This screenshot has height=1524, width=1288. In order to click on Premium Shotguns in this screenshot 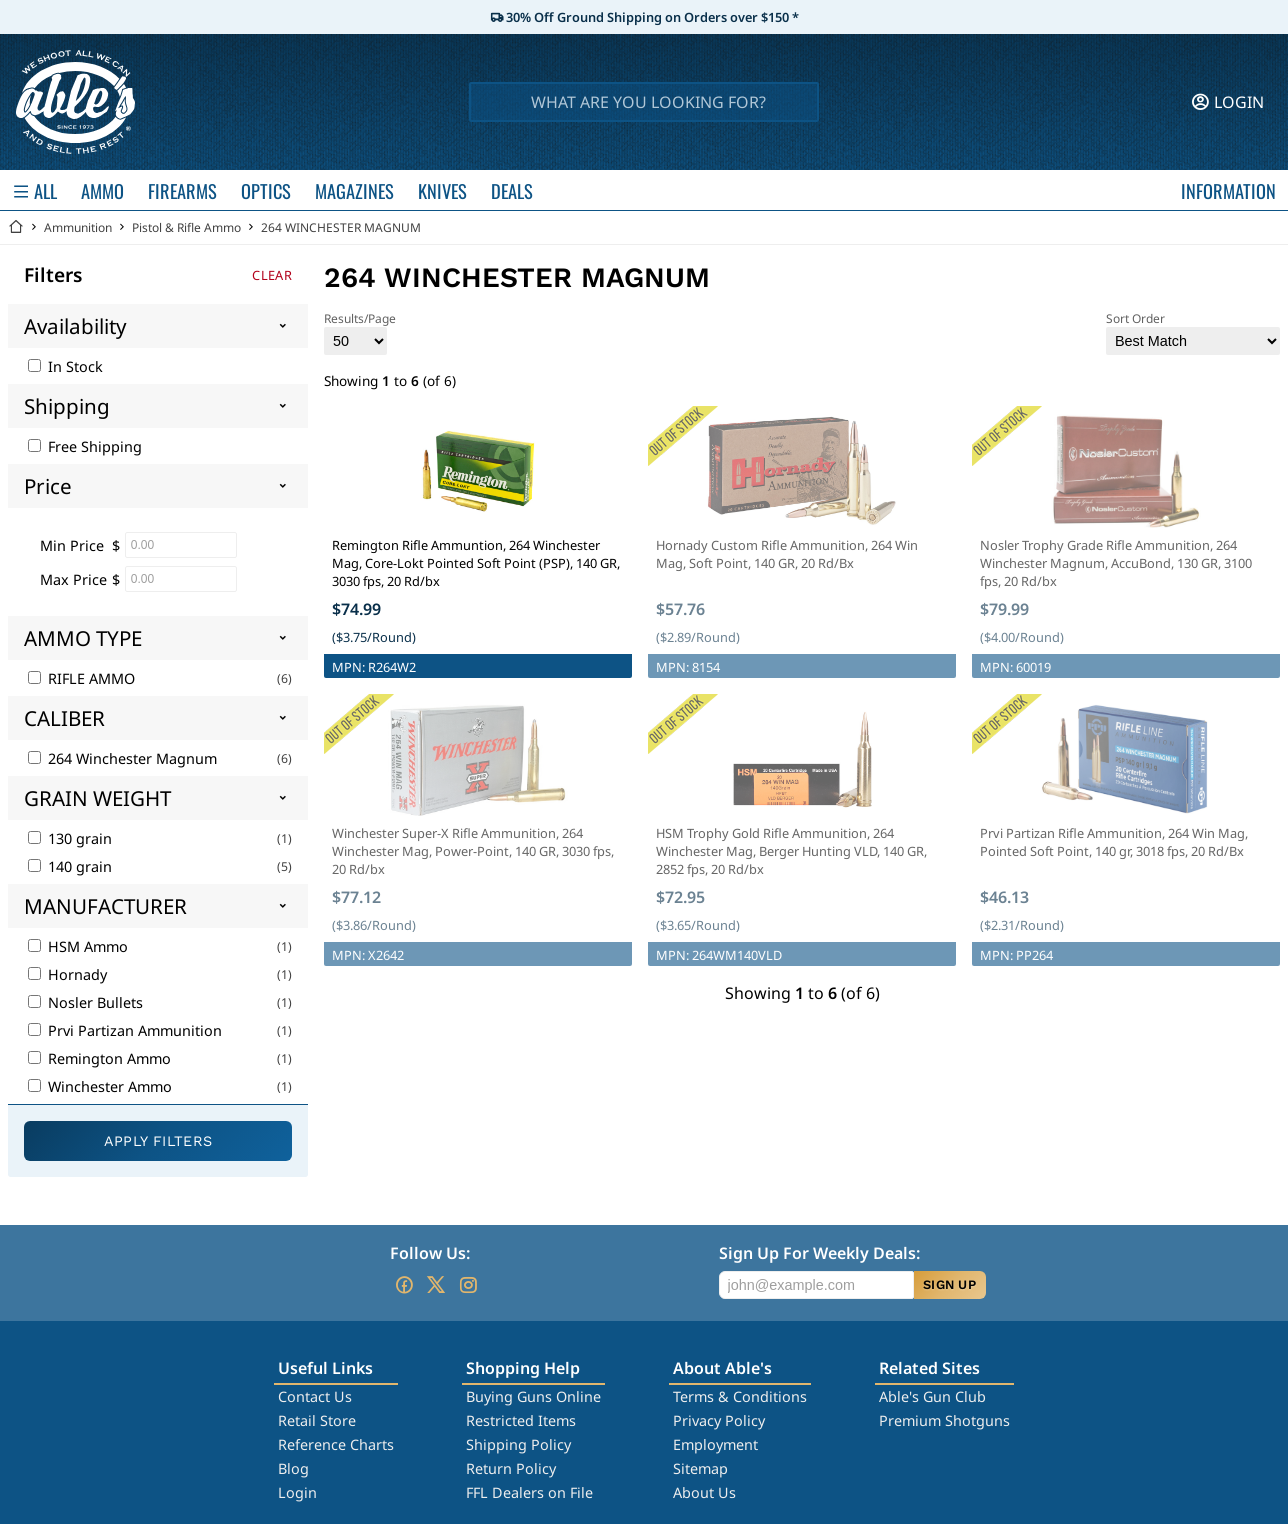, I will do `click(944, 1420)`.